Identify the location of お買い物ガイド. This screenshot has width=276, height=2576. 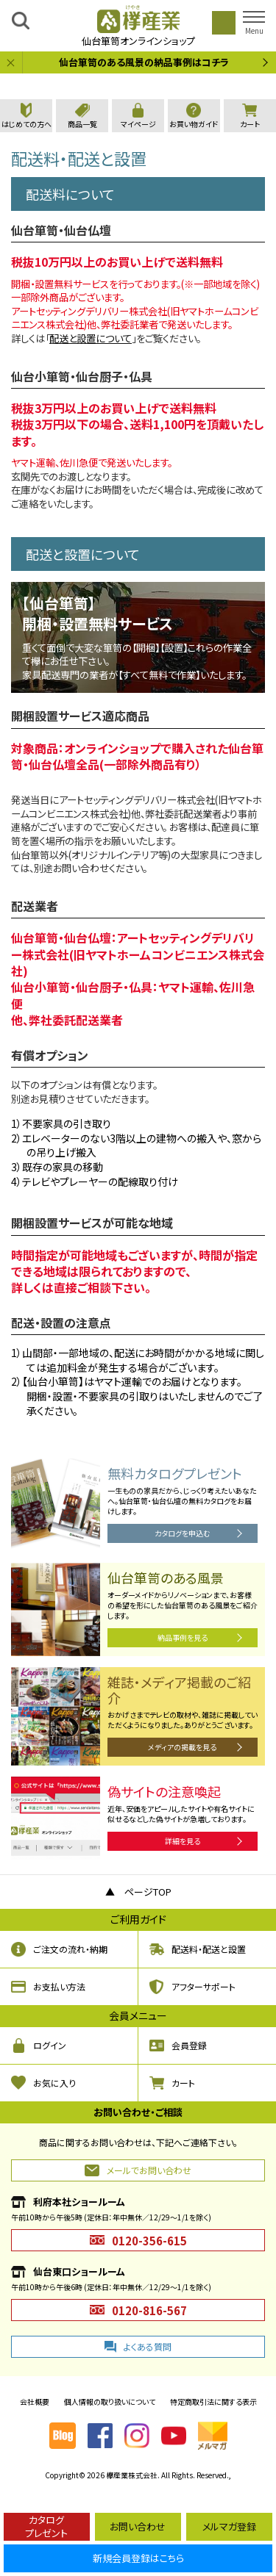
(193, 123).